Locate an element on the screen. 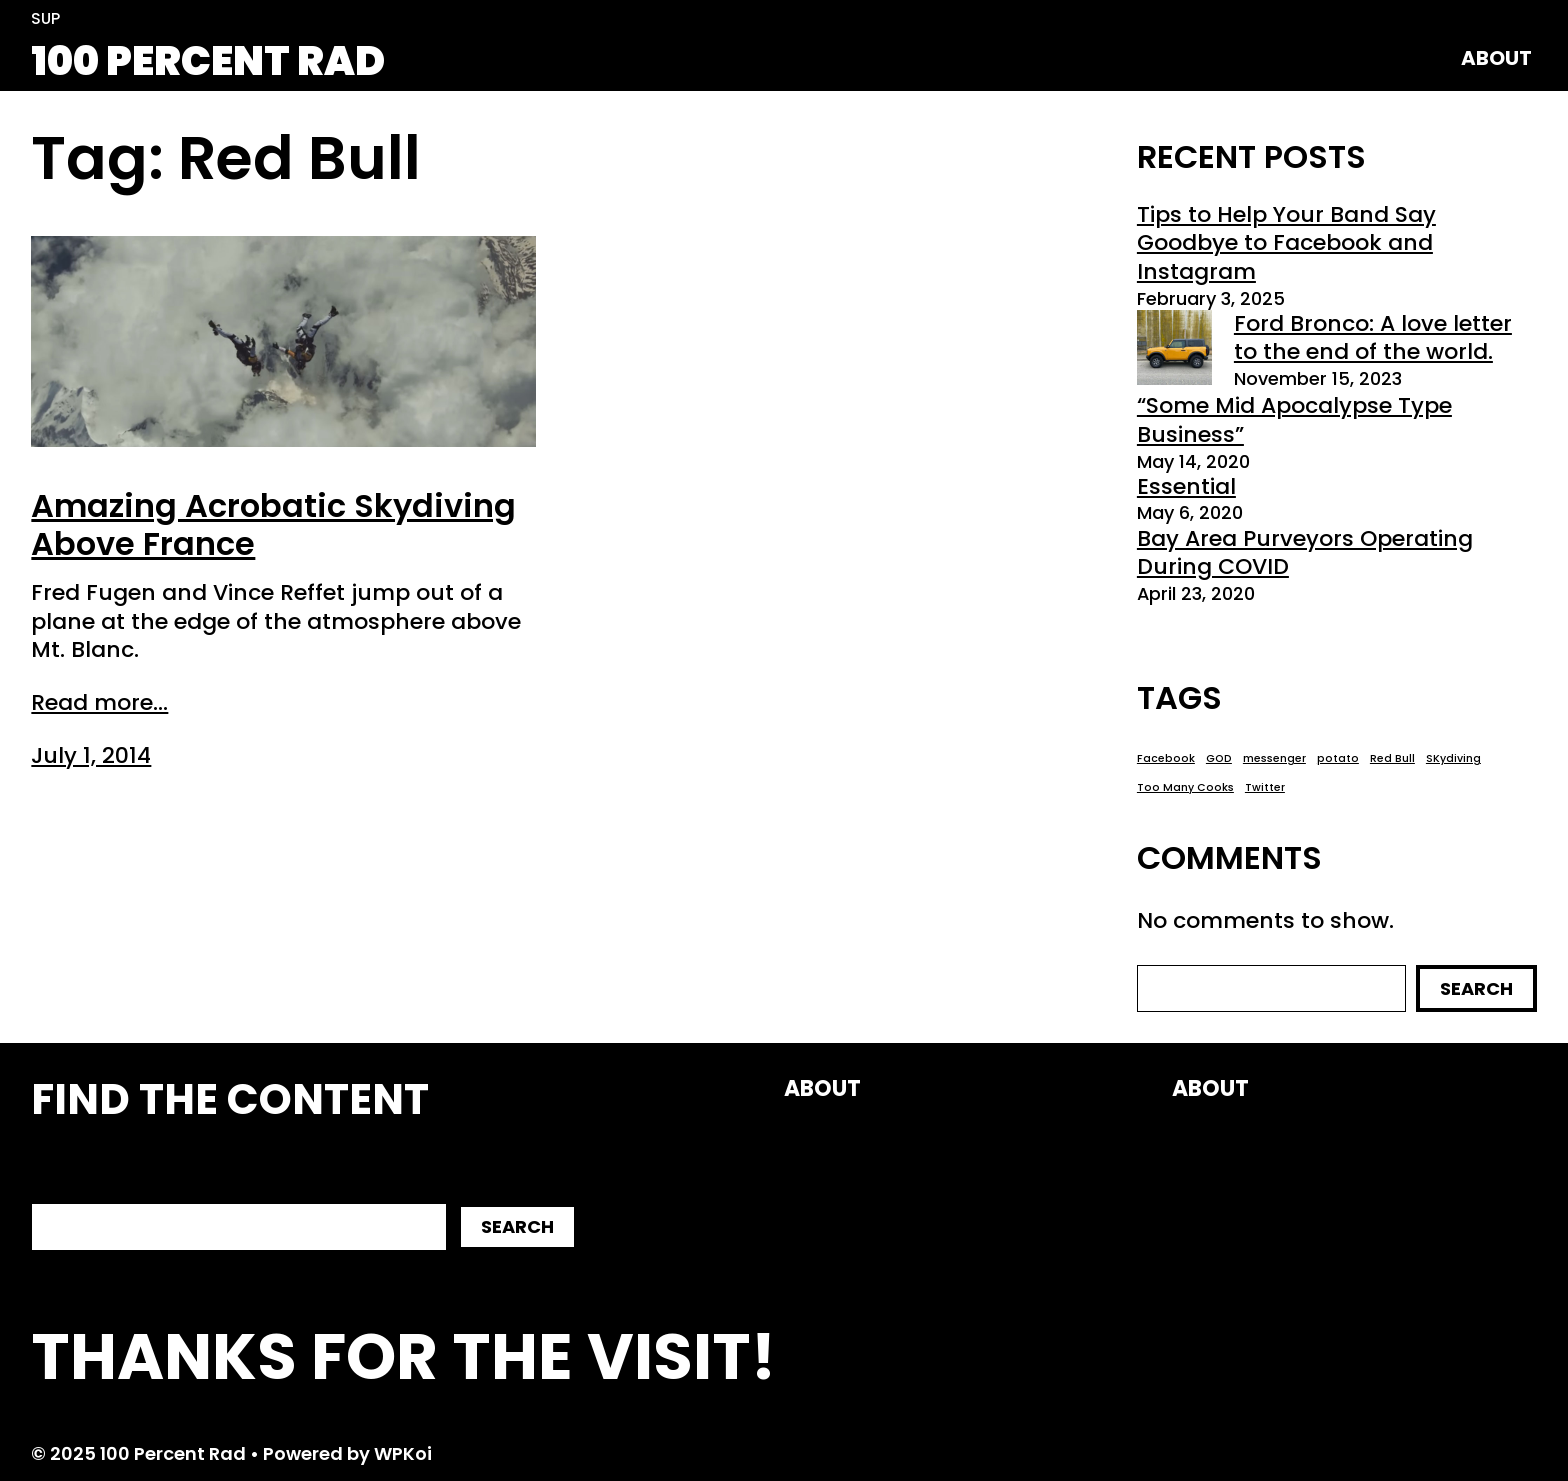 This screenshot has width=1568, height=1481. Twitter [Twitter (1 item)] is located at coordinates (1265, 788).